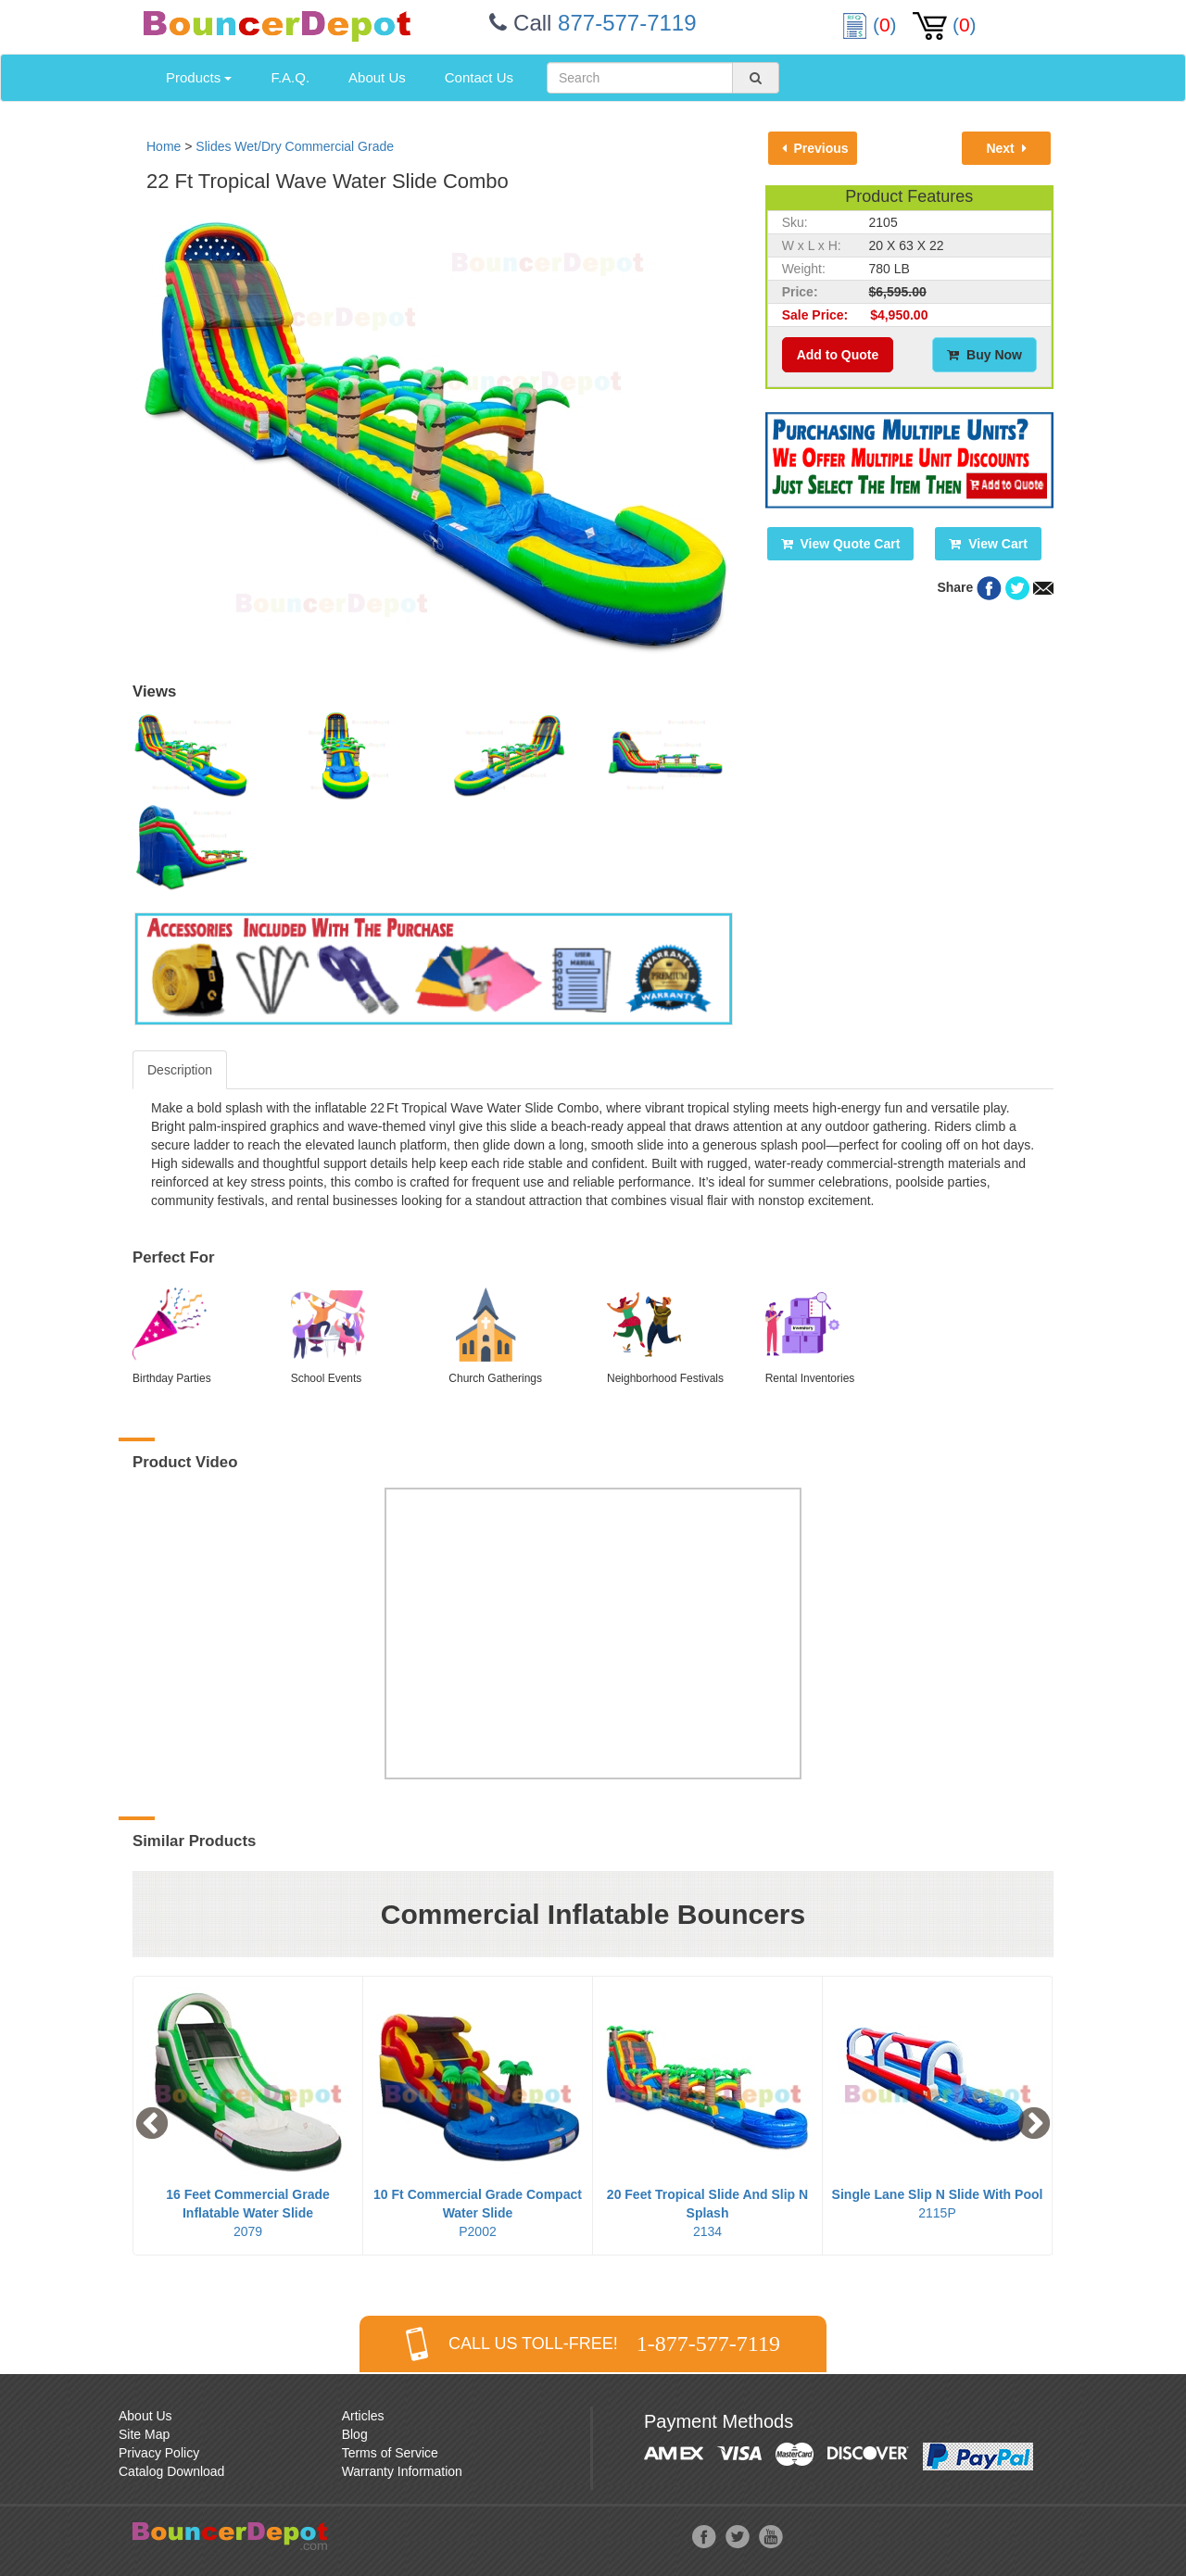  Describe the element at coordinates (295, 146) in the screenshot. I see `Slides Wet/Dry Commercial Grade` at that location.